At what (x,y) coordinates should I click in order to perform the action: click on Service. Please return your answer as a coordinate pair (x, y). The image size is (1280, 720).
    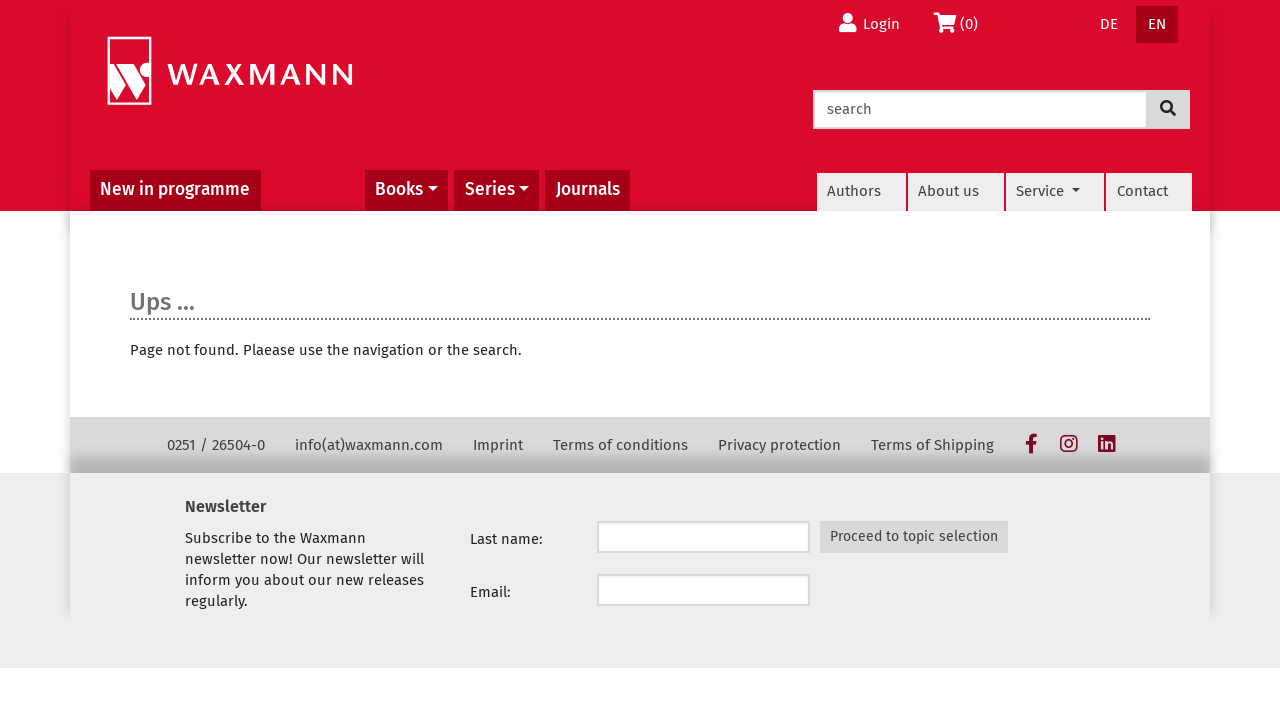
    Looking at the image, I should click on (1042, 191).